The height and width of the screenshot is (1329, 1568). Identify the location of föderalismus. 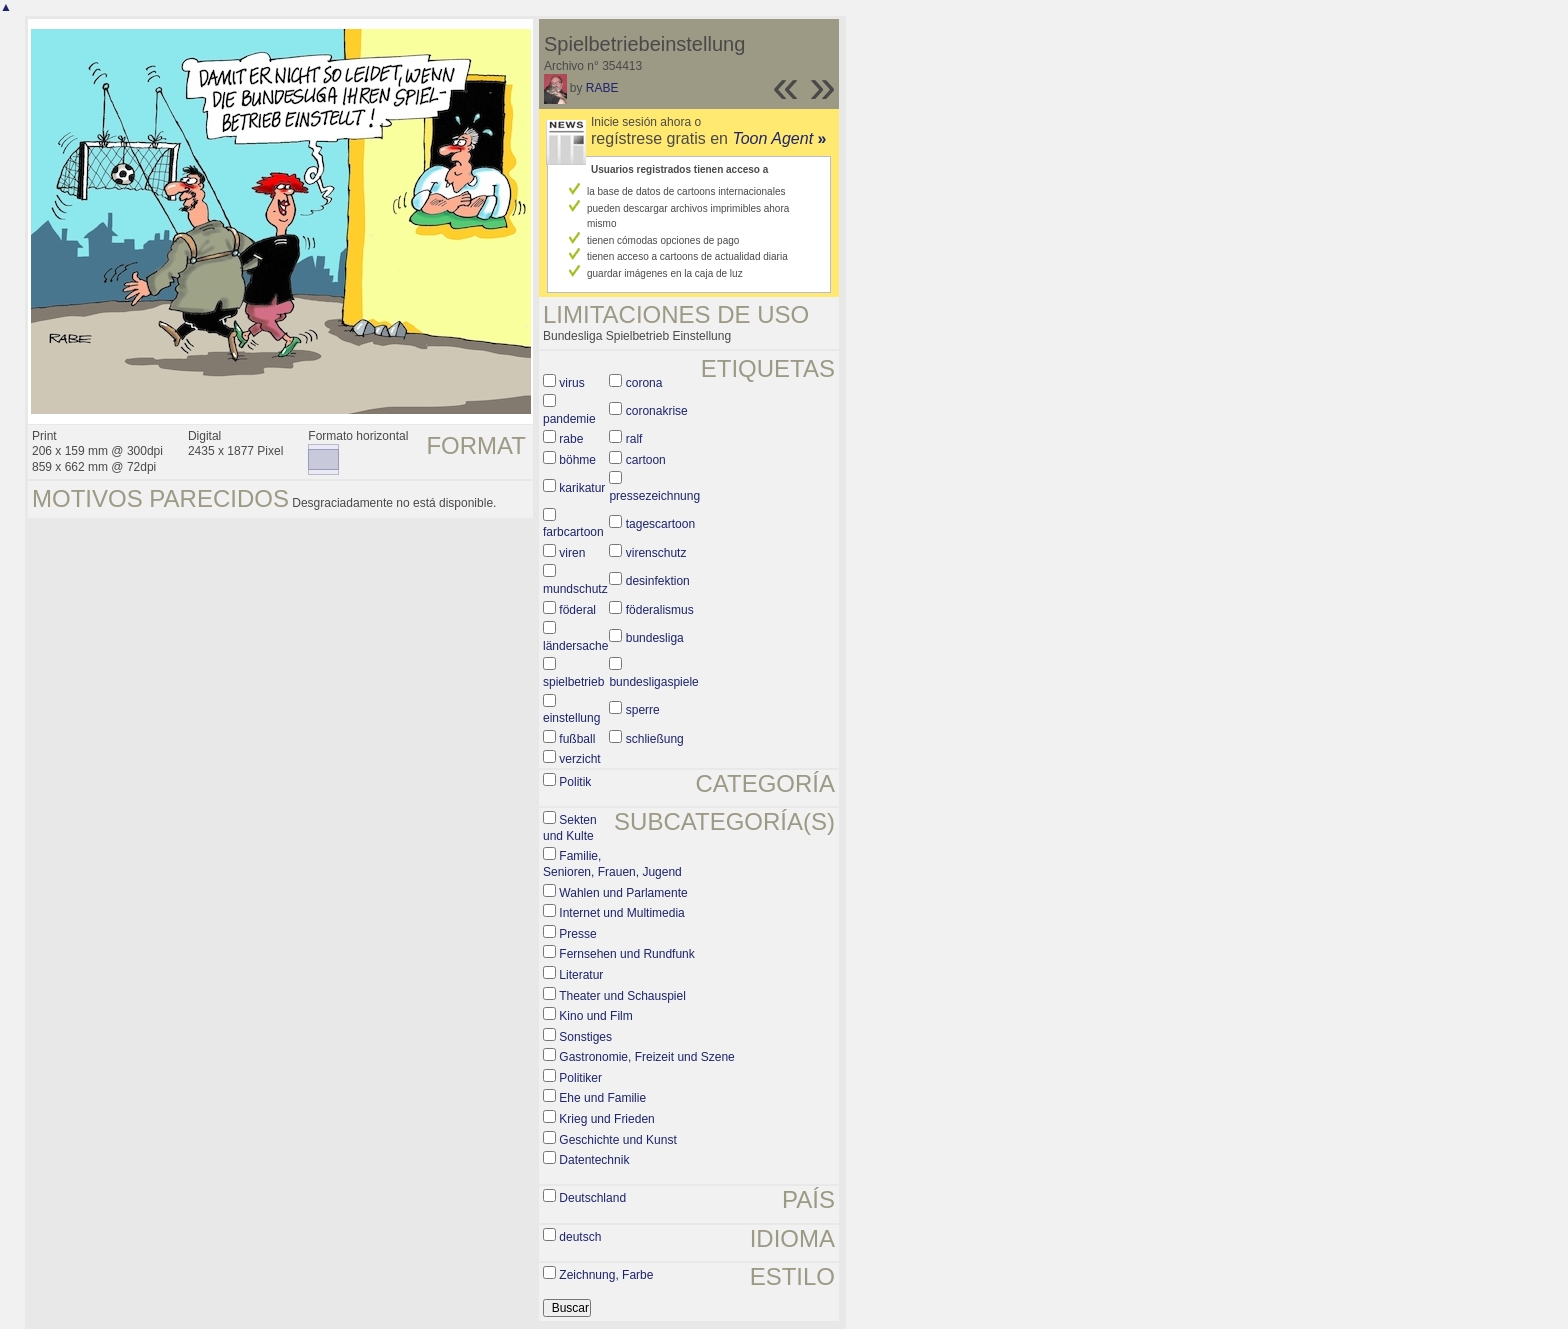
(660, 610).